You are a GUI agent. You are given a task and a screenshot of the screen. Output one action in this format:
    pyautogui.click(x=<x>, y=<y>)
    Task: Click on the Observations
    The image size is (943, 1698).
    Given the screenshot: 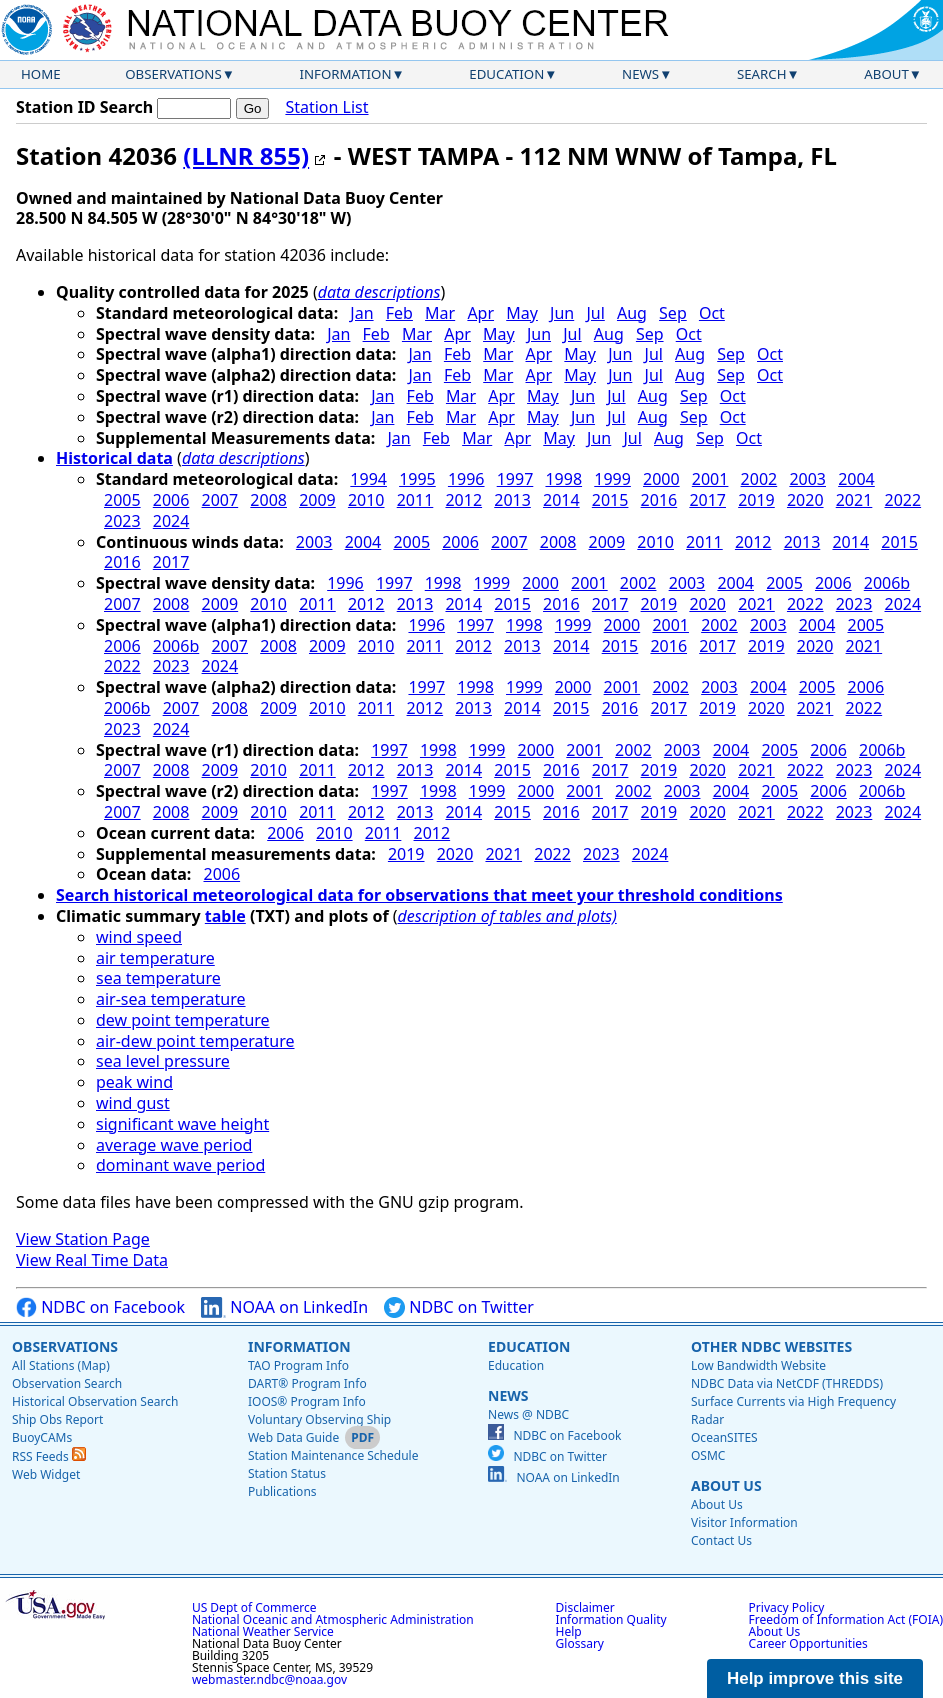 What is the action you would take?
    pyautogui.click(x=173, y=74)
    